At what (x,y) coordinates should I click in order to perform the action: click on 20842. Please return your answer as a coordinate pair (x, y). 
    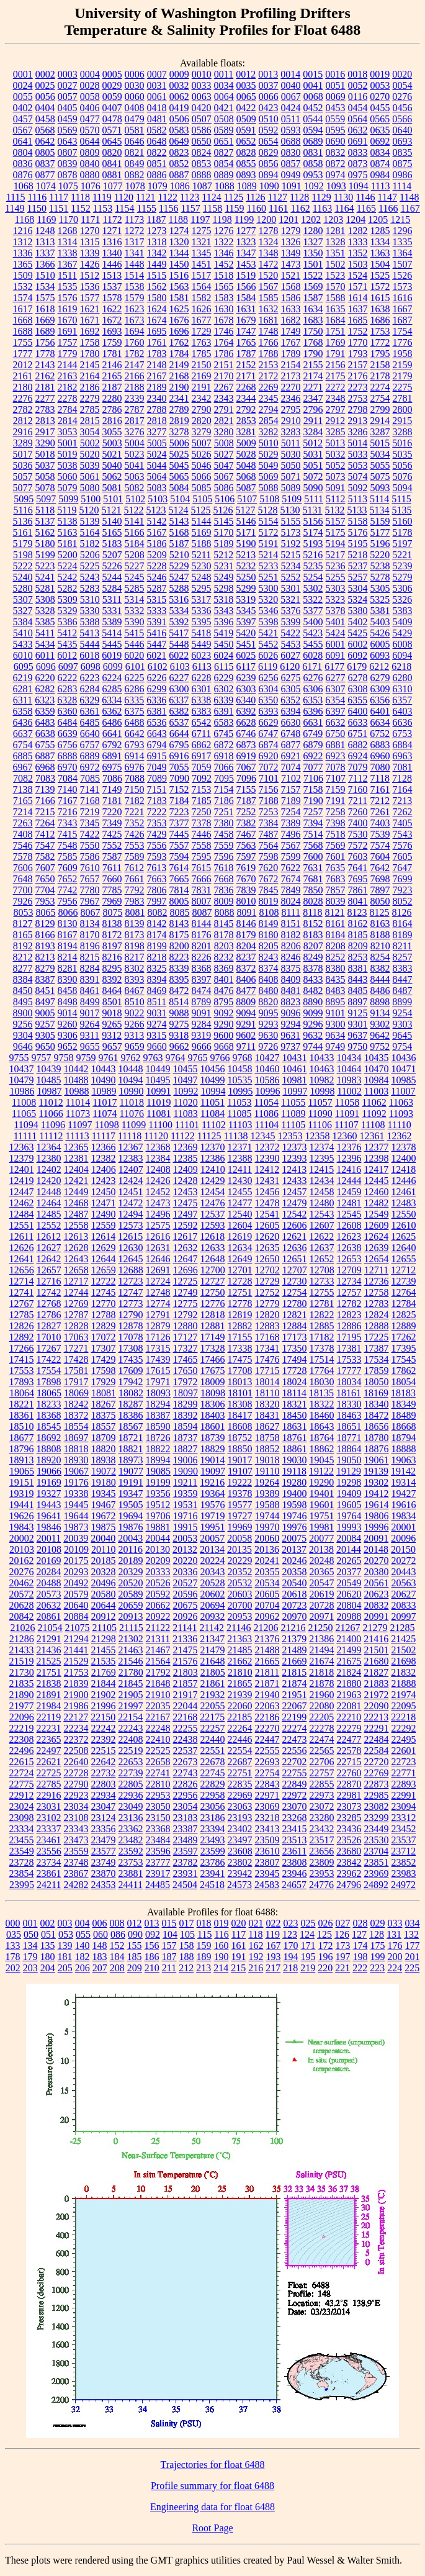
    Looking at the image, I should click on (21, 1616).